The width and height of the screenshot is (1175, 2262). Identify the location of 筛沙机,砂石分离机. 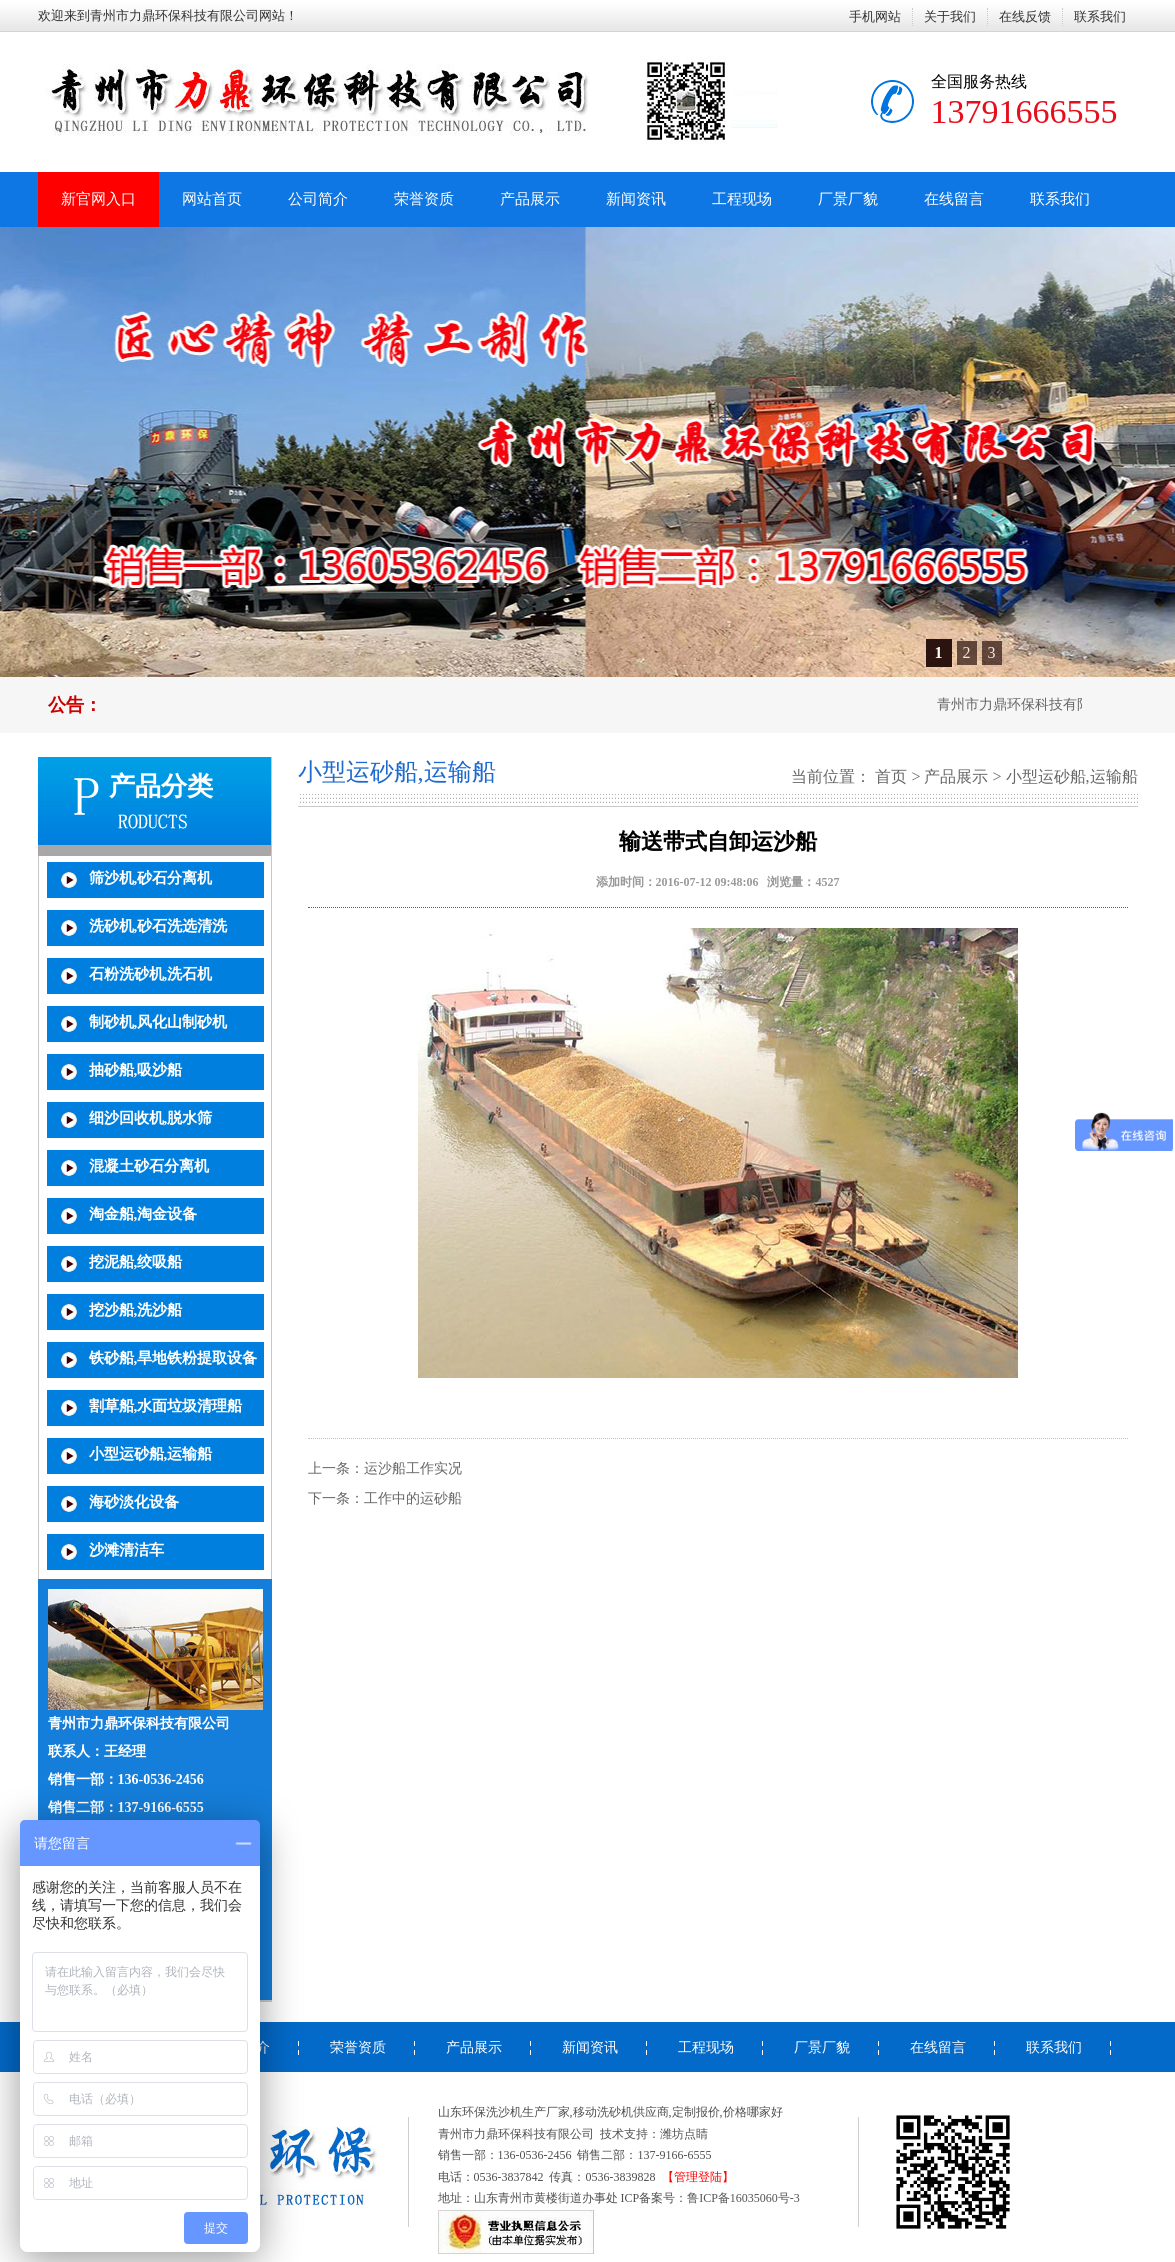
(151, 878).